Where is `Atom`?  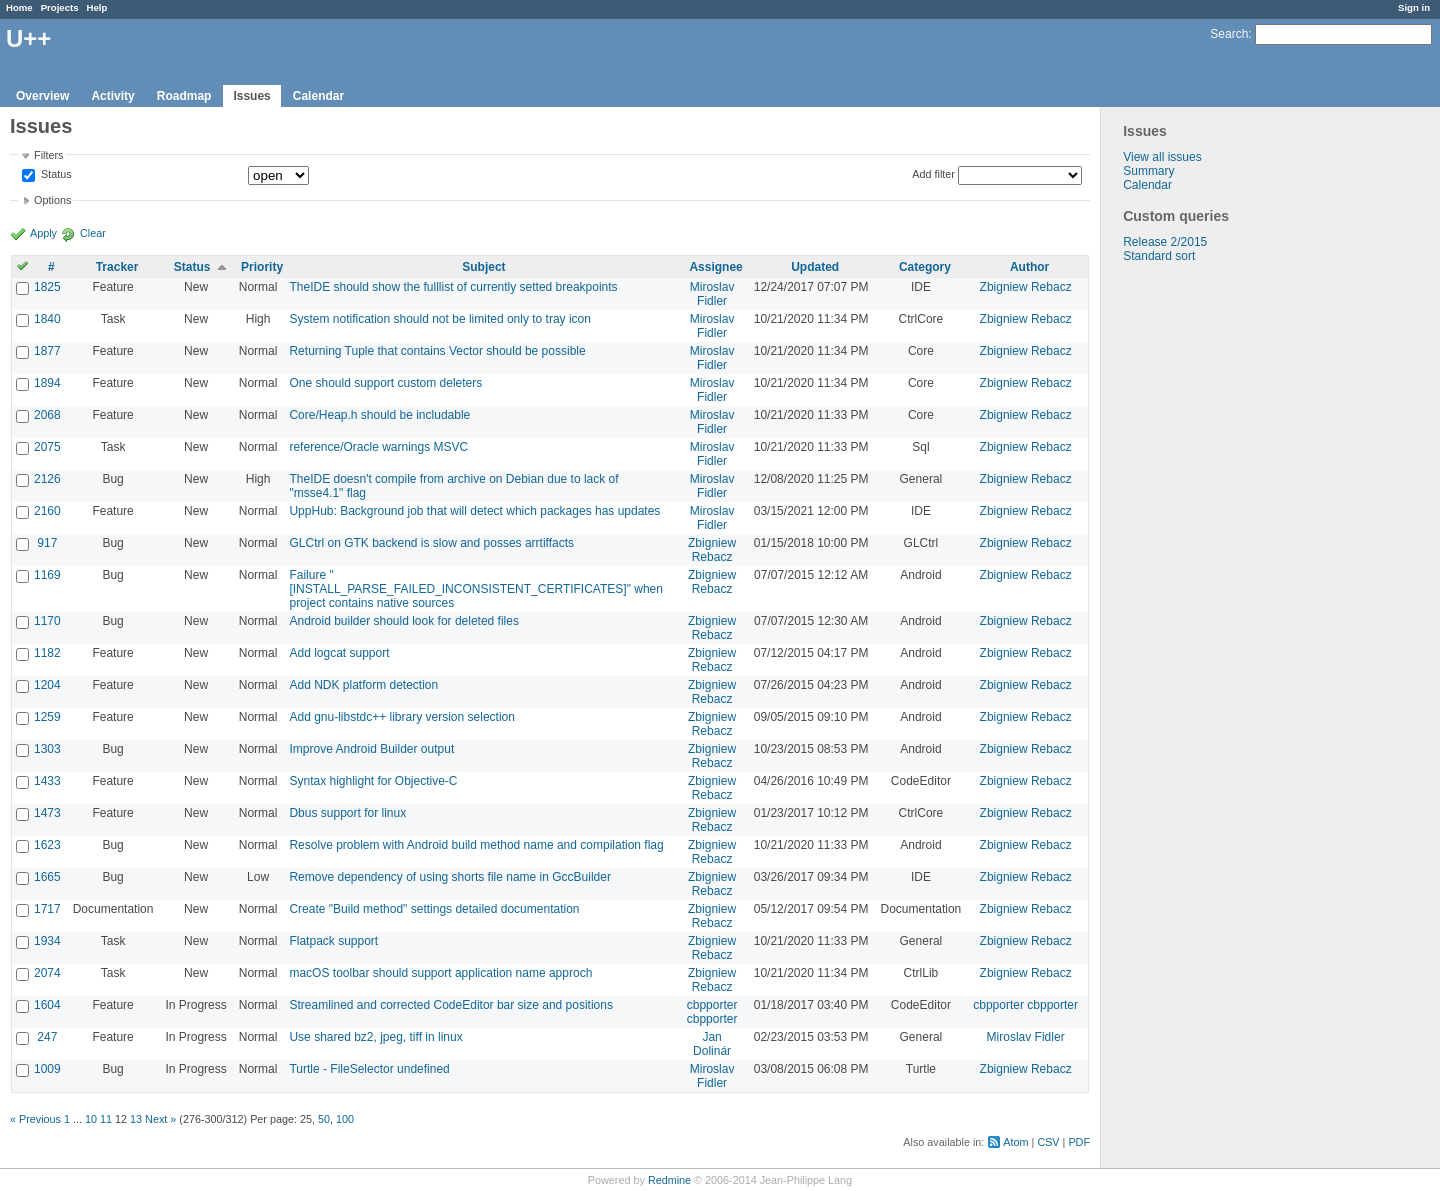
Atom is located at coordinates (1015, 1142).